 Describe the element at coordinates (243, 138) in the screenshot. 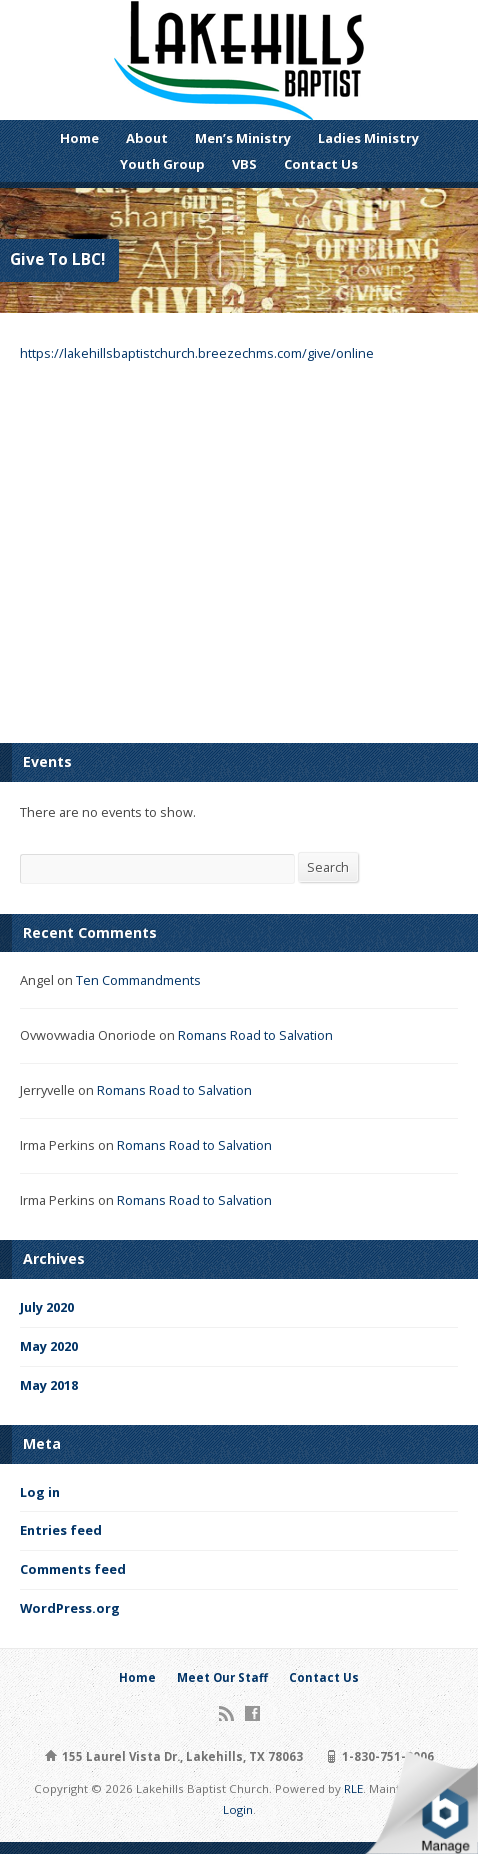

I see `Men’s Ministry` at that location.